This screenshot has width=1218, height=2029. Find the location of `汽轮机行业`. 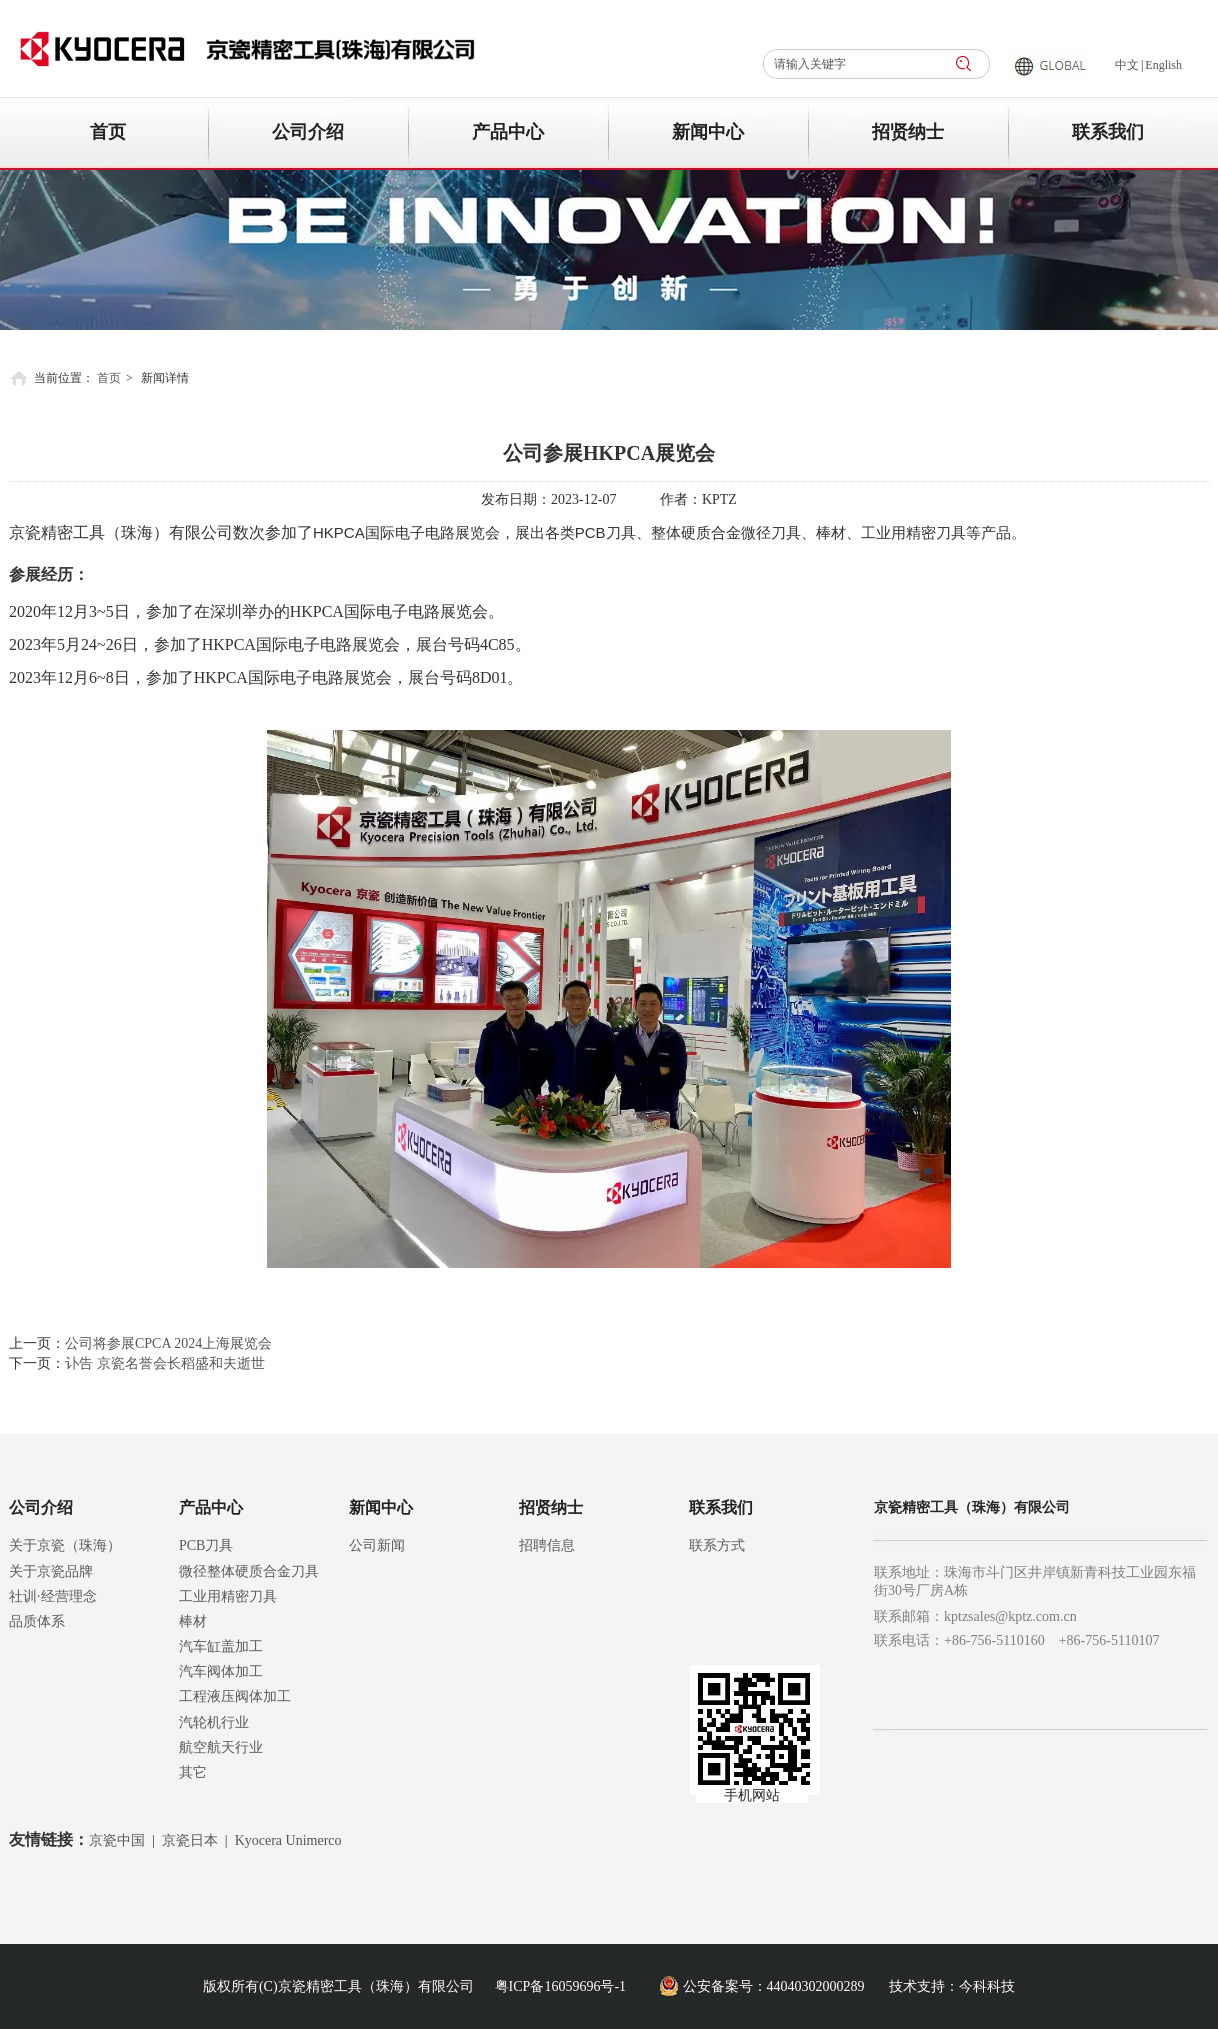

汽轮机行业 is located at coordinates (214, 1722).